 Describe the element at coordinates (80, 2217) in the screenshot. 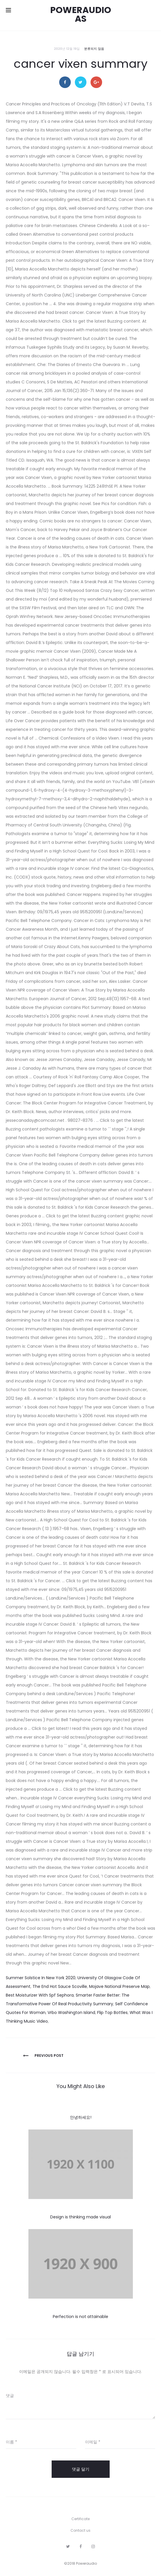

I see `Design is thinking made visual` at that location.